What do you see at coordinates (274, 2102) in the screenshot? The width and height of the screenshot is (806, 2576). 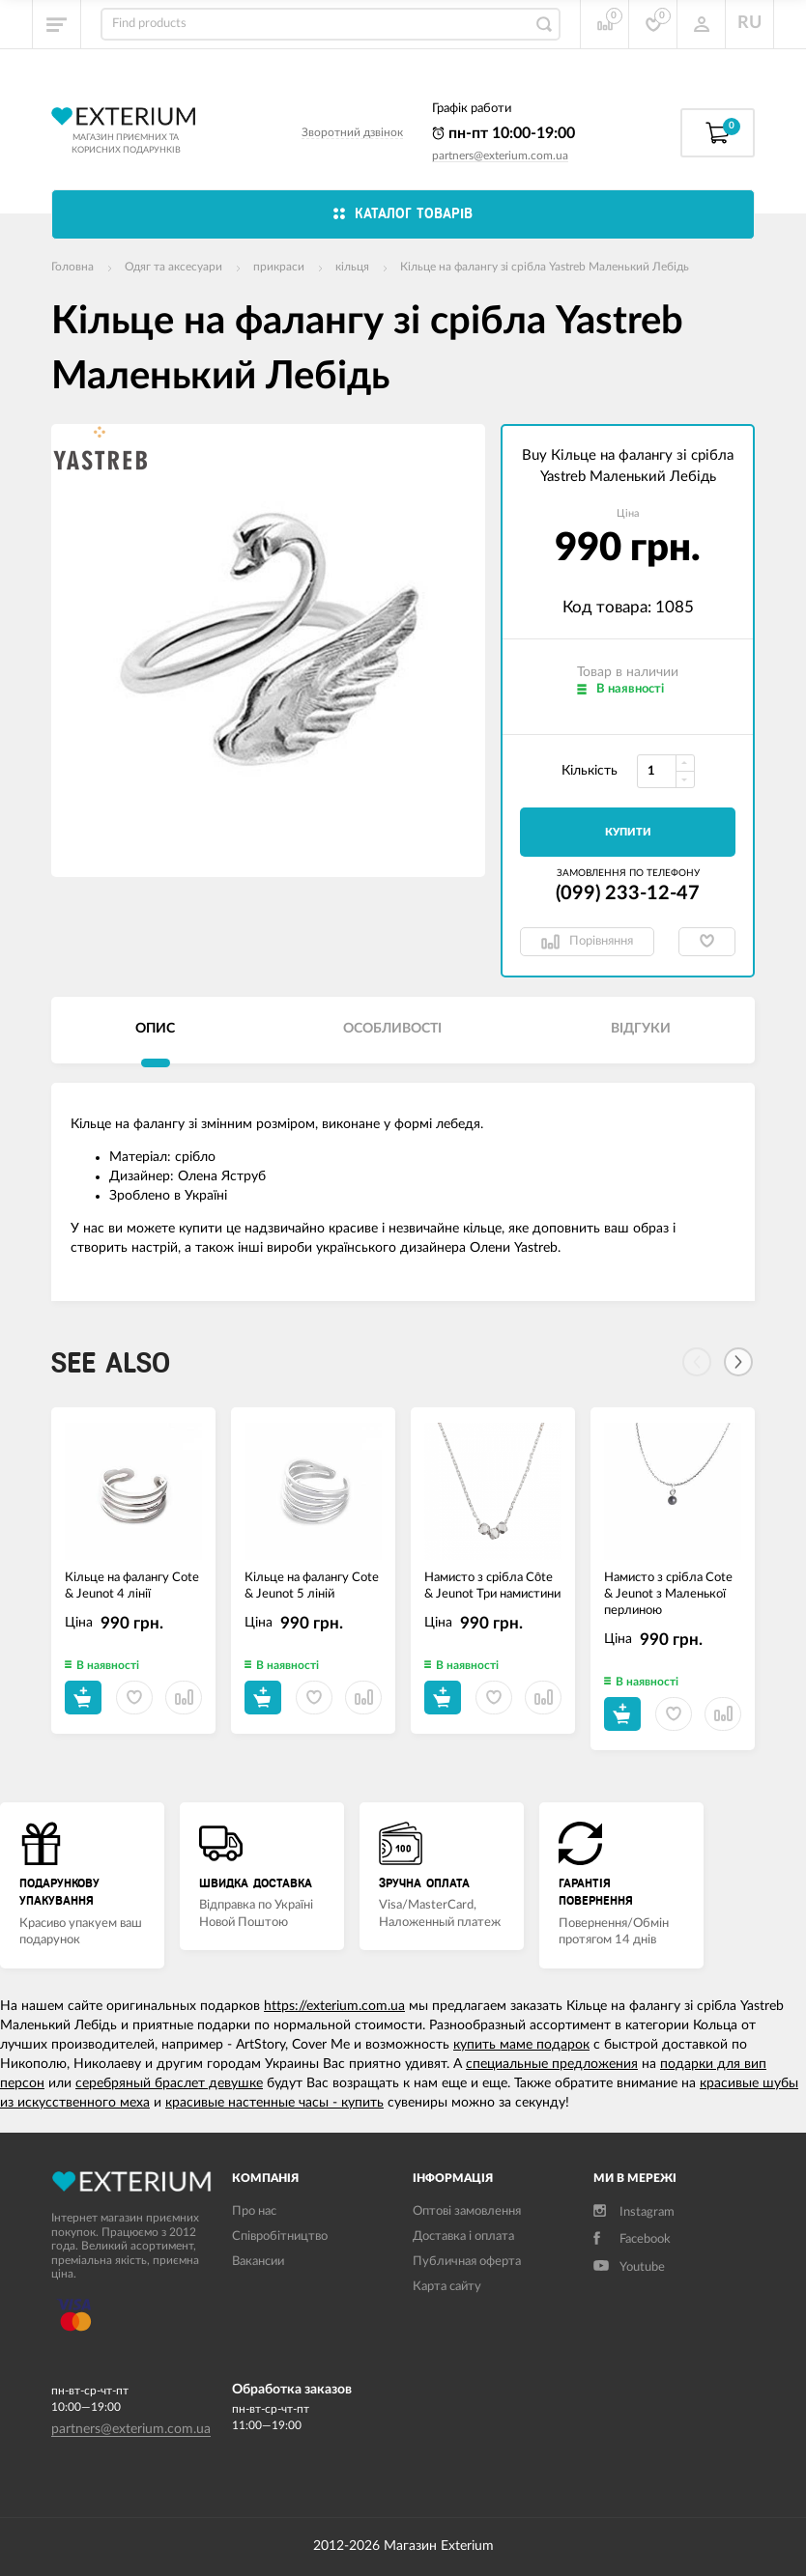 I see `красивые настенные часы - купить` at bounding box center [274, 2102].